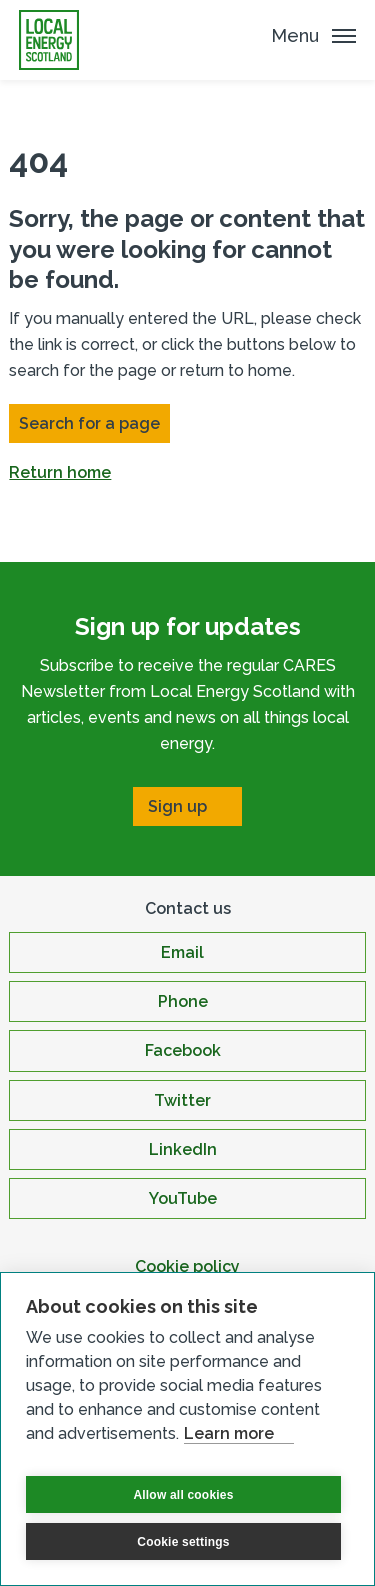 The height and width of the screenshot is (1586, 375). I want to click on Learn more, so click(229, 1433).